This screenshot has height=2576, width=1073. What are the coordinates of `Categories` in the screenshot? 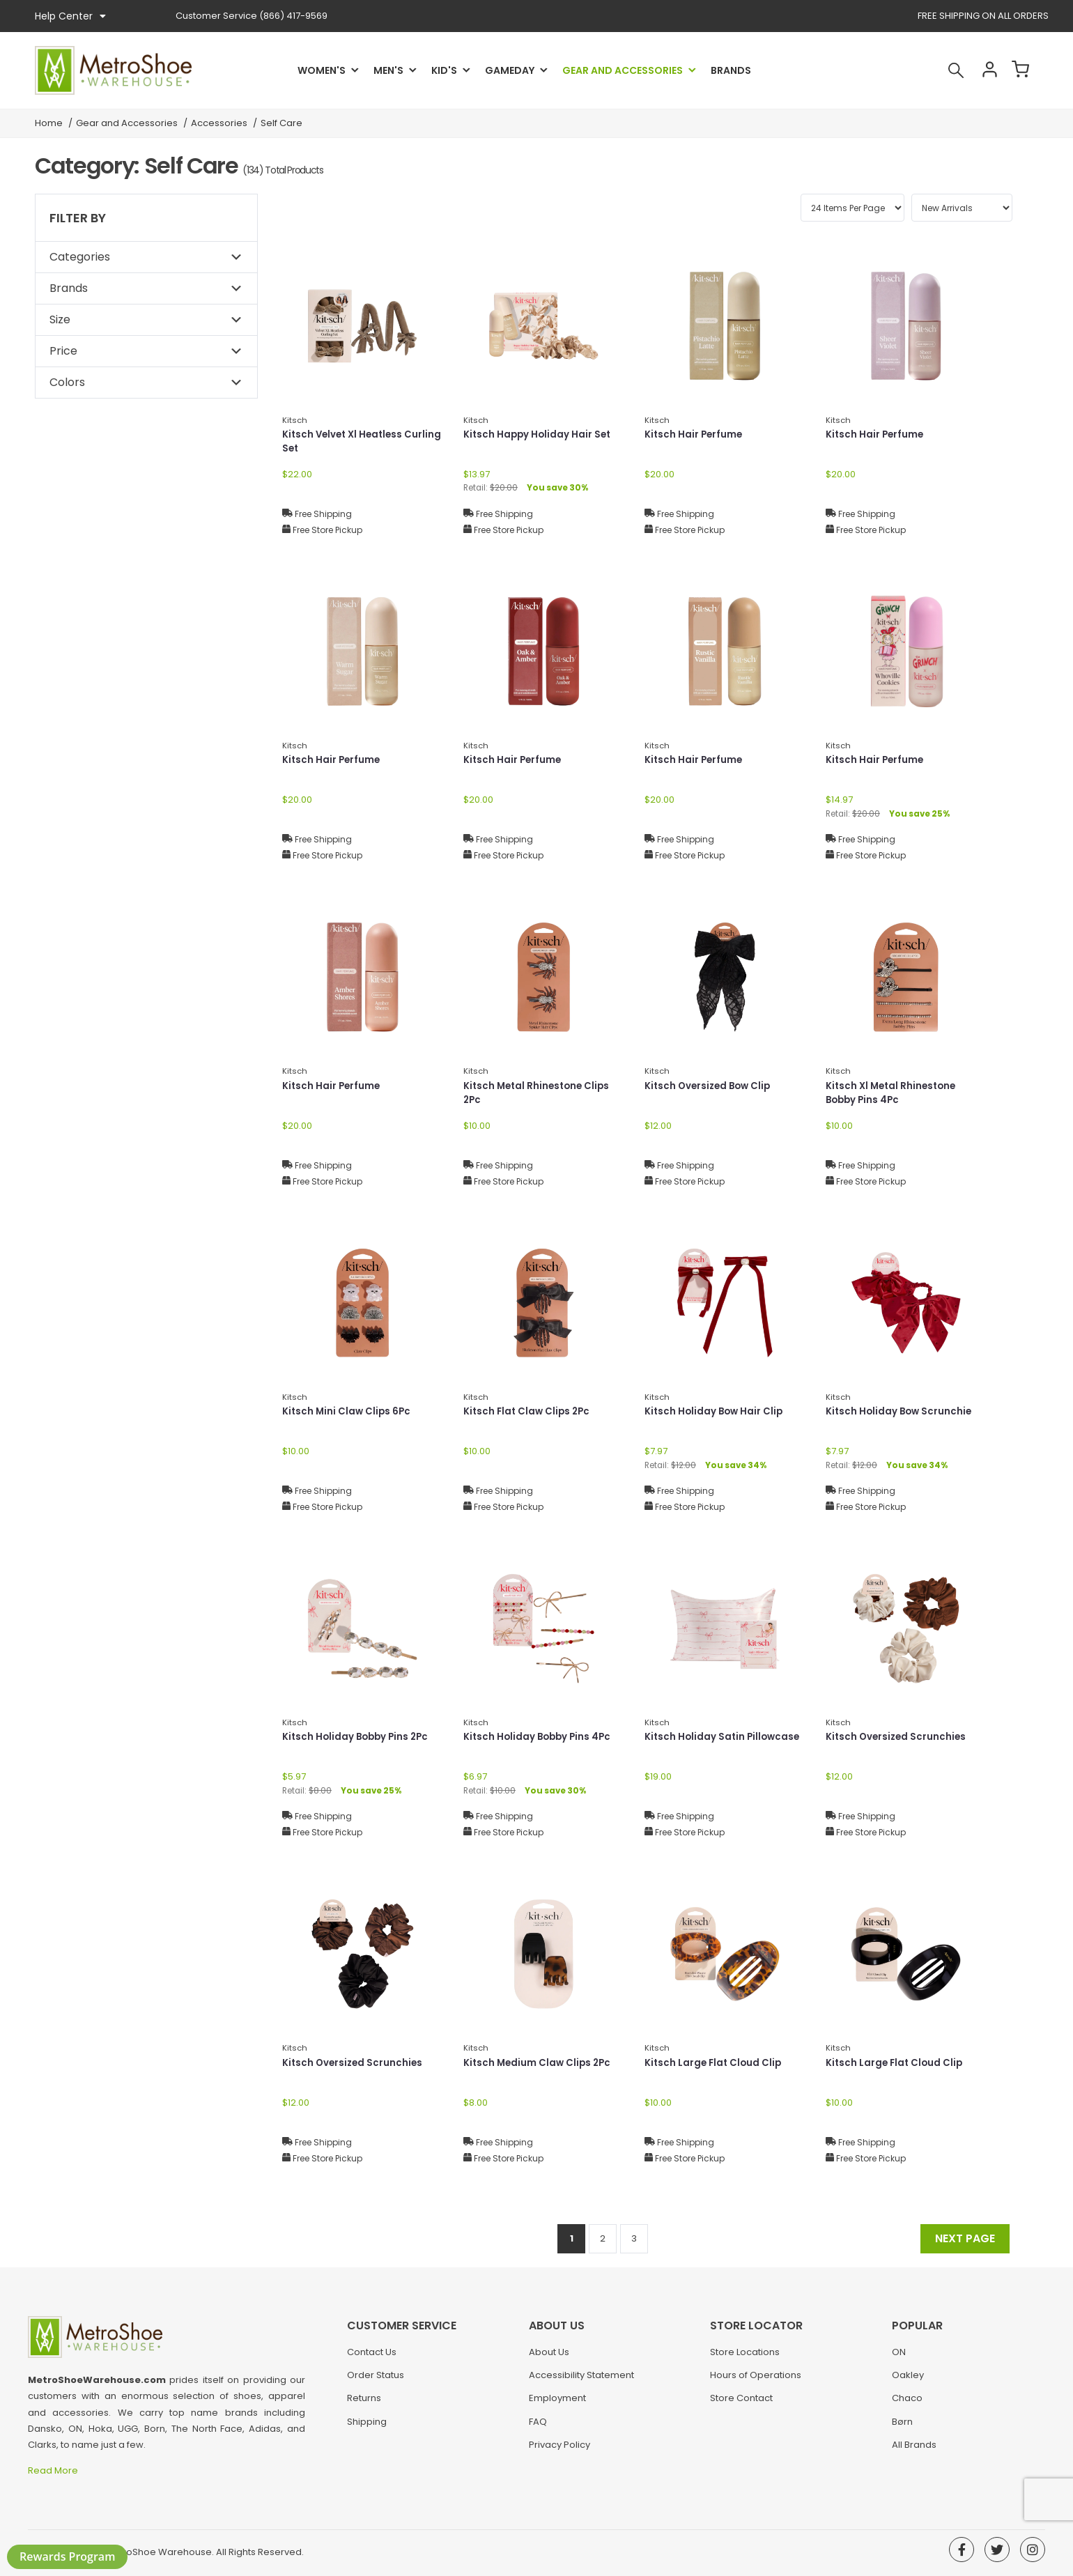 It's located at (79, 257).